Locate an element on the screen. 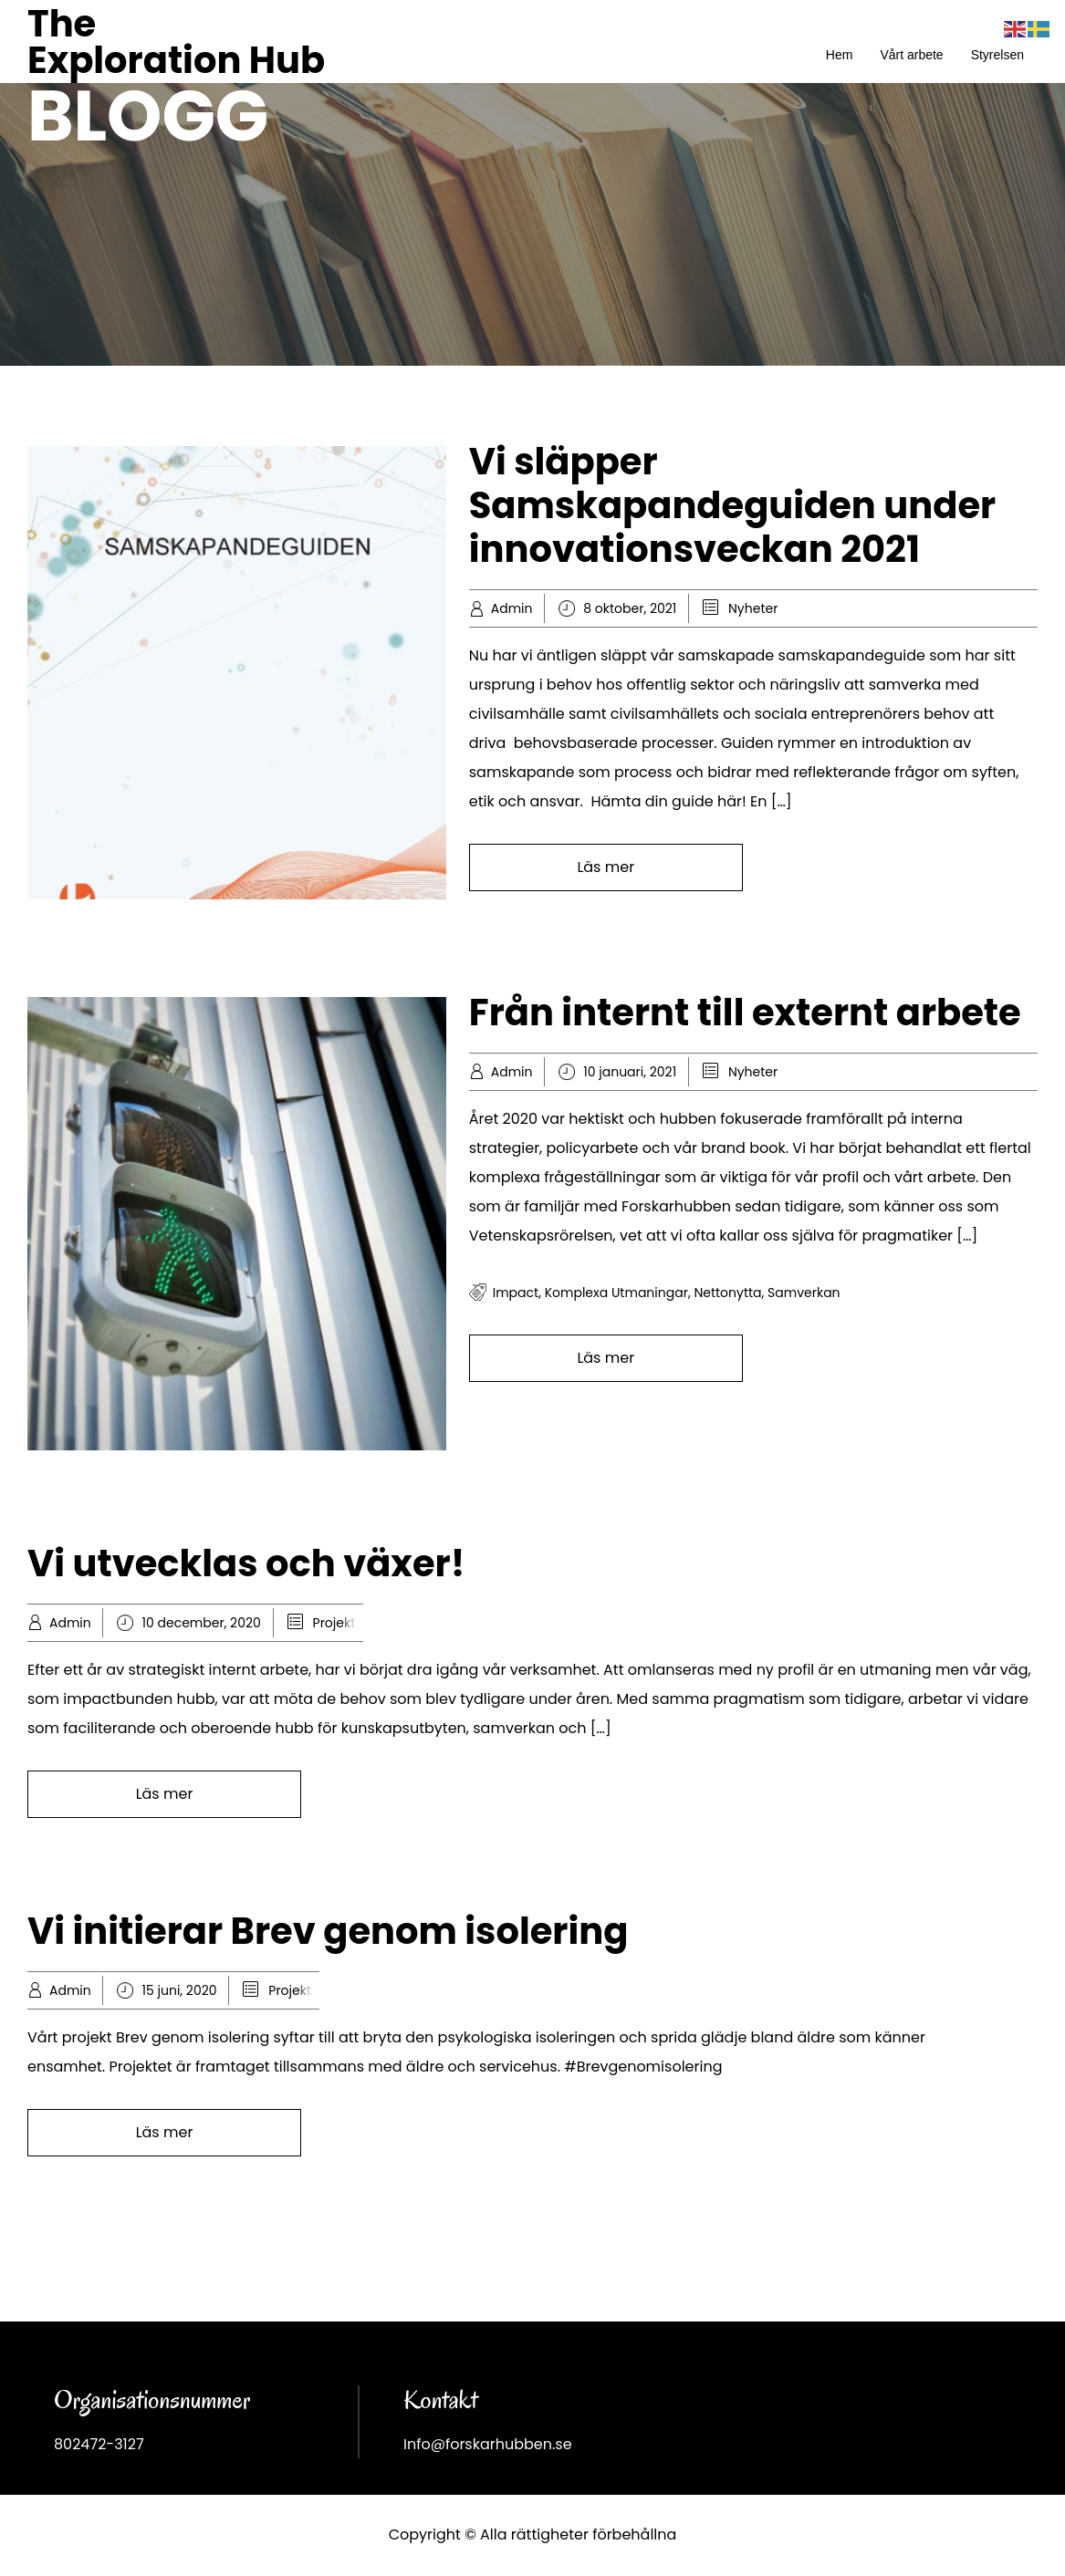  Vårt arbete is located at coordinates (911, 54).